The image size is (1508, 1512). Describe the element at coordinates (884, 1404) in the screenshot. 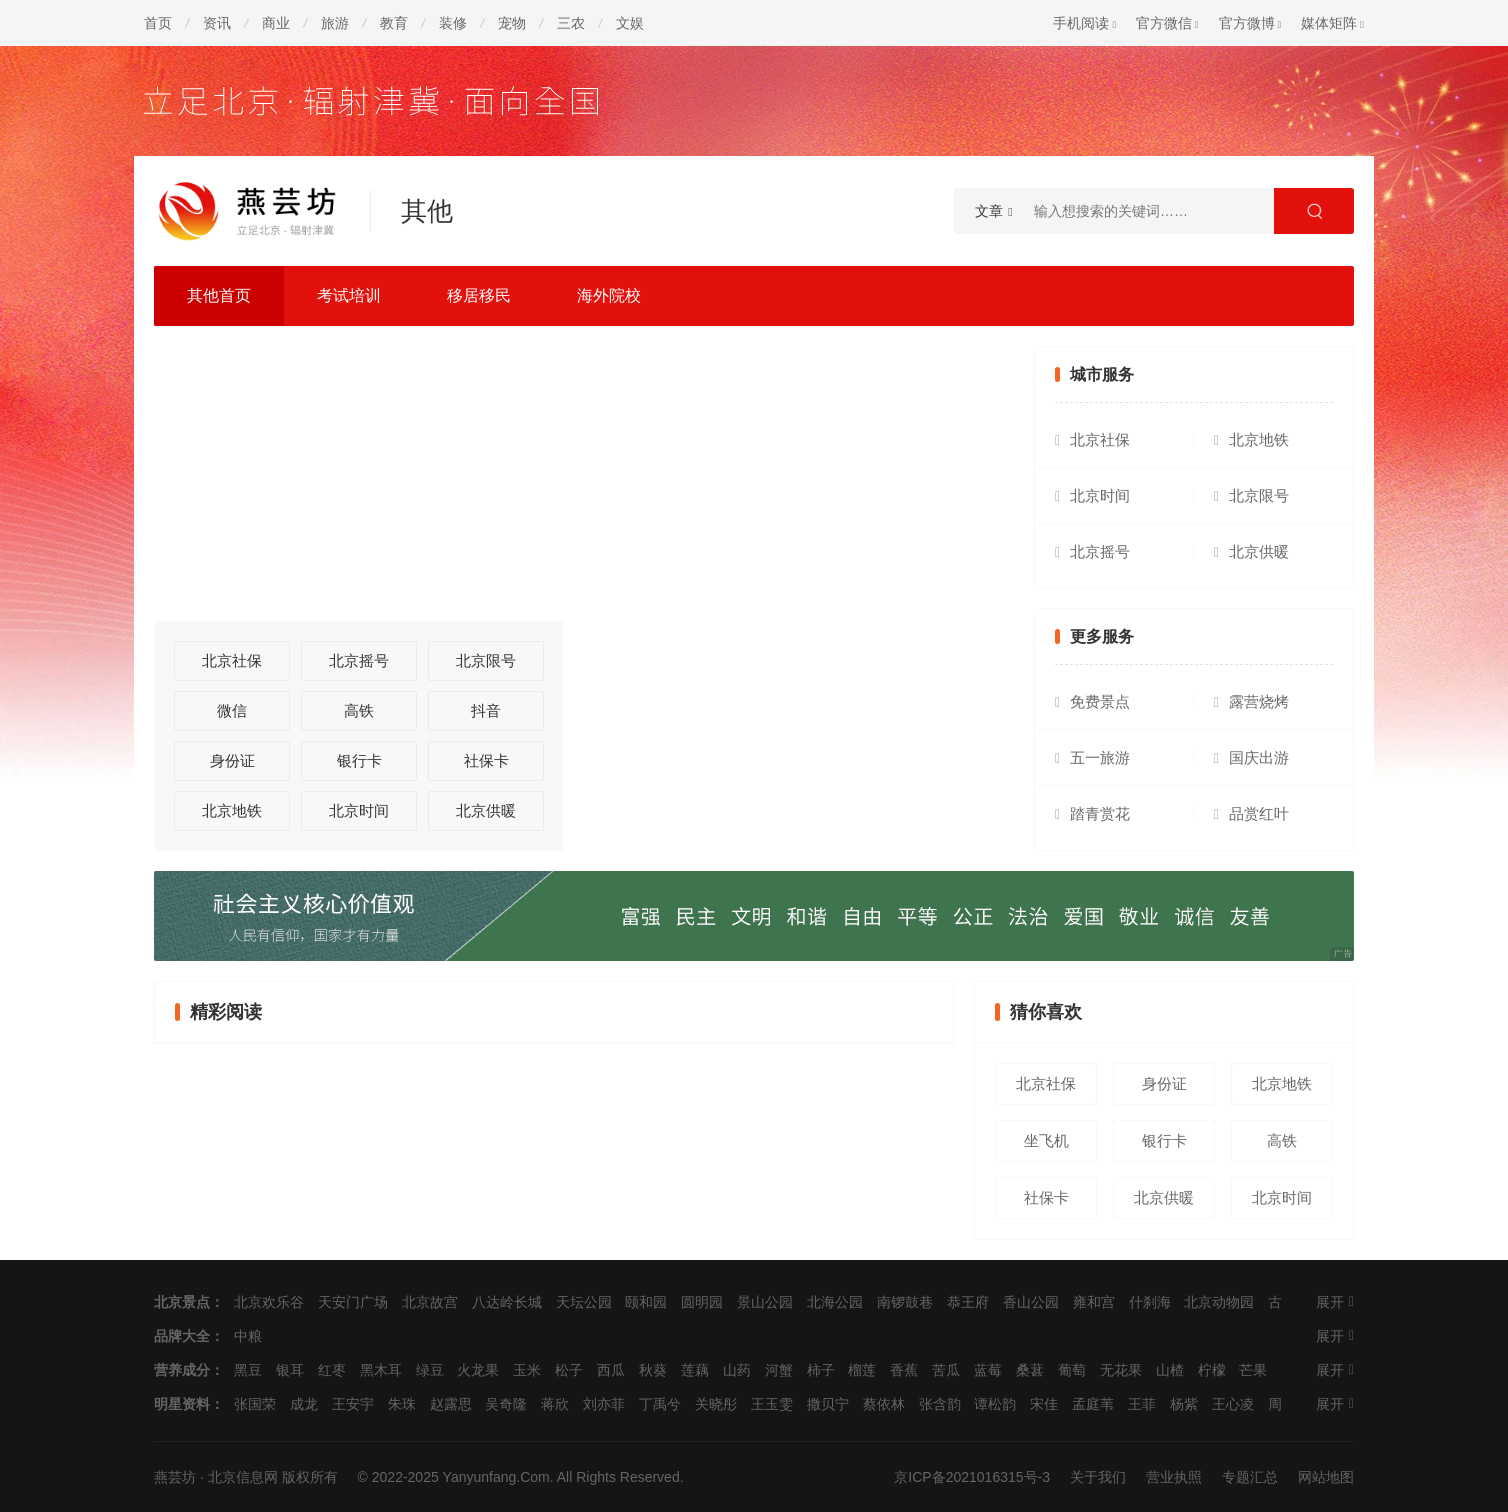

I see `蔡依林` at that location.